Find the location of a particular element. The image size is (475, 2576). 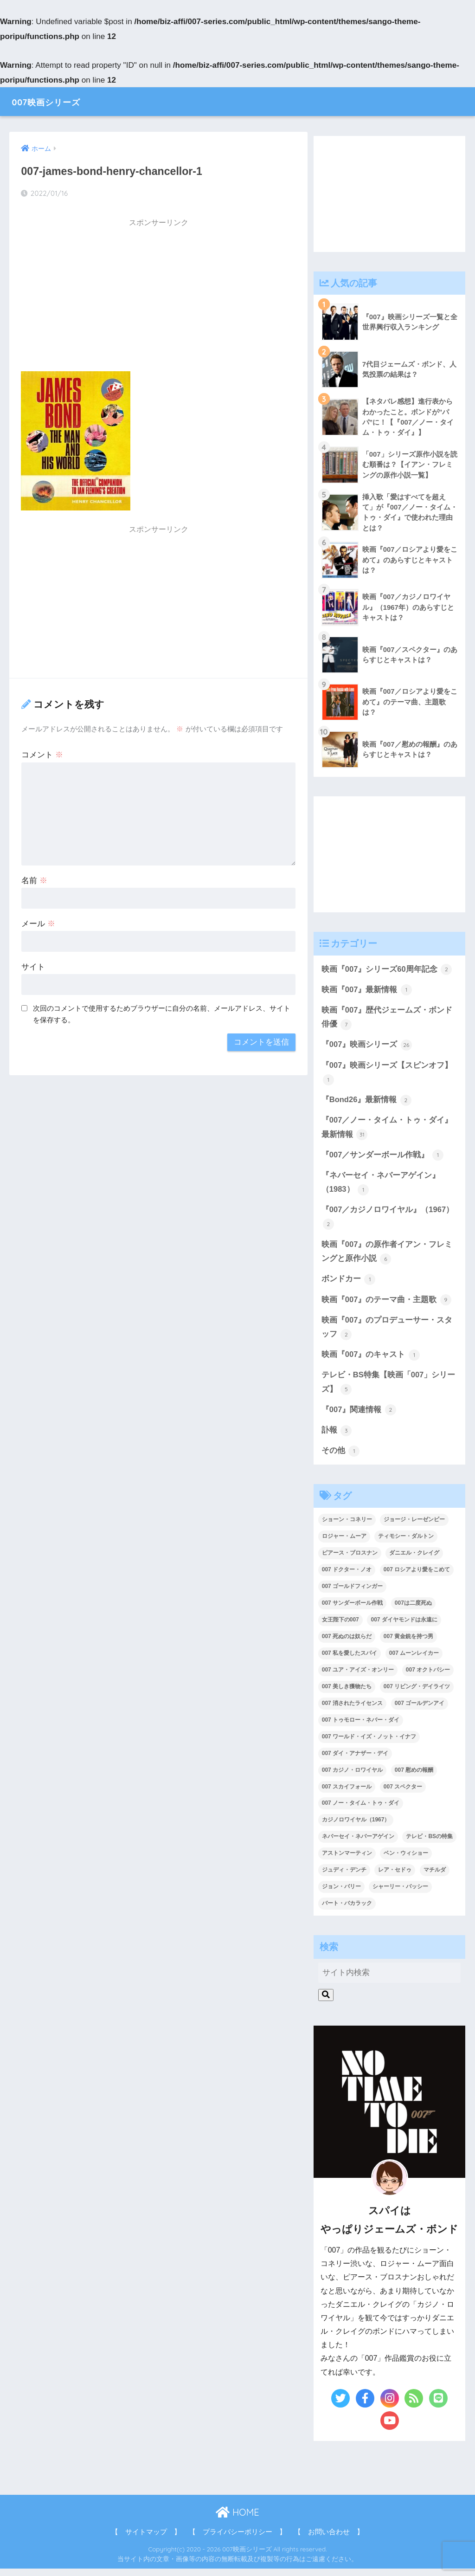

【 プライバシーポリシー 】 is located at coordinates (237, 2539).